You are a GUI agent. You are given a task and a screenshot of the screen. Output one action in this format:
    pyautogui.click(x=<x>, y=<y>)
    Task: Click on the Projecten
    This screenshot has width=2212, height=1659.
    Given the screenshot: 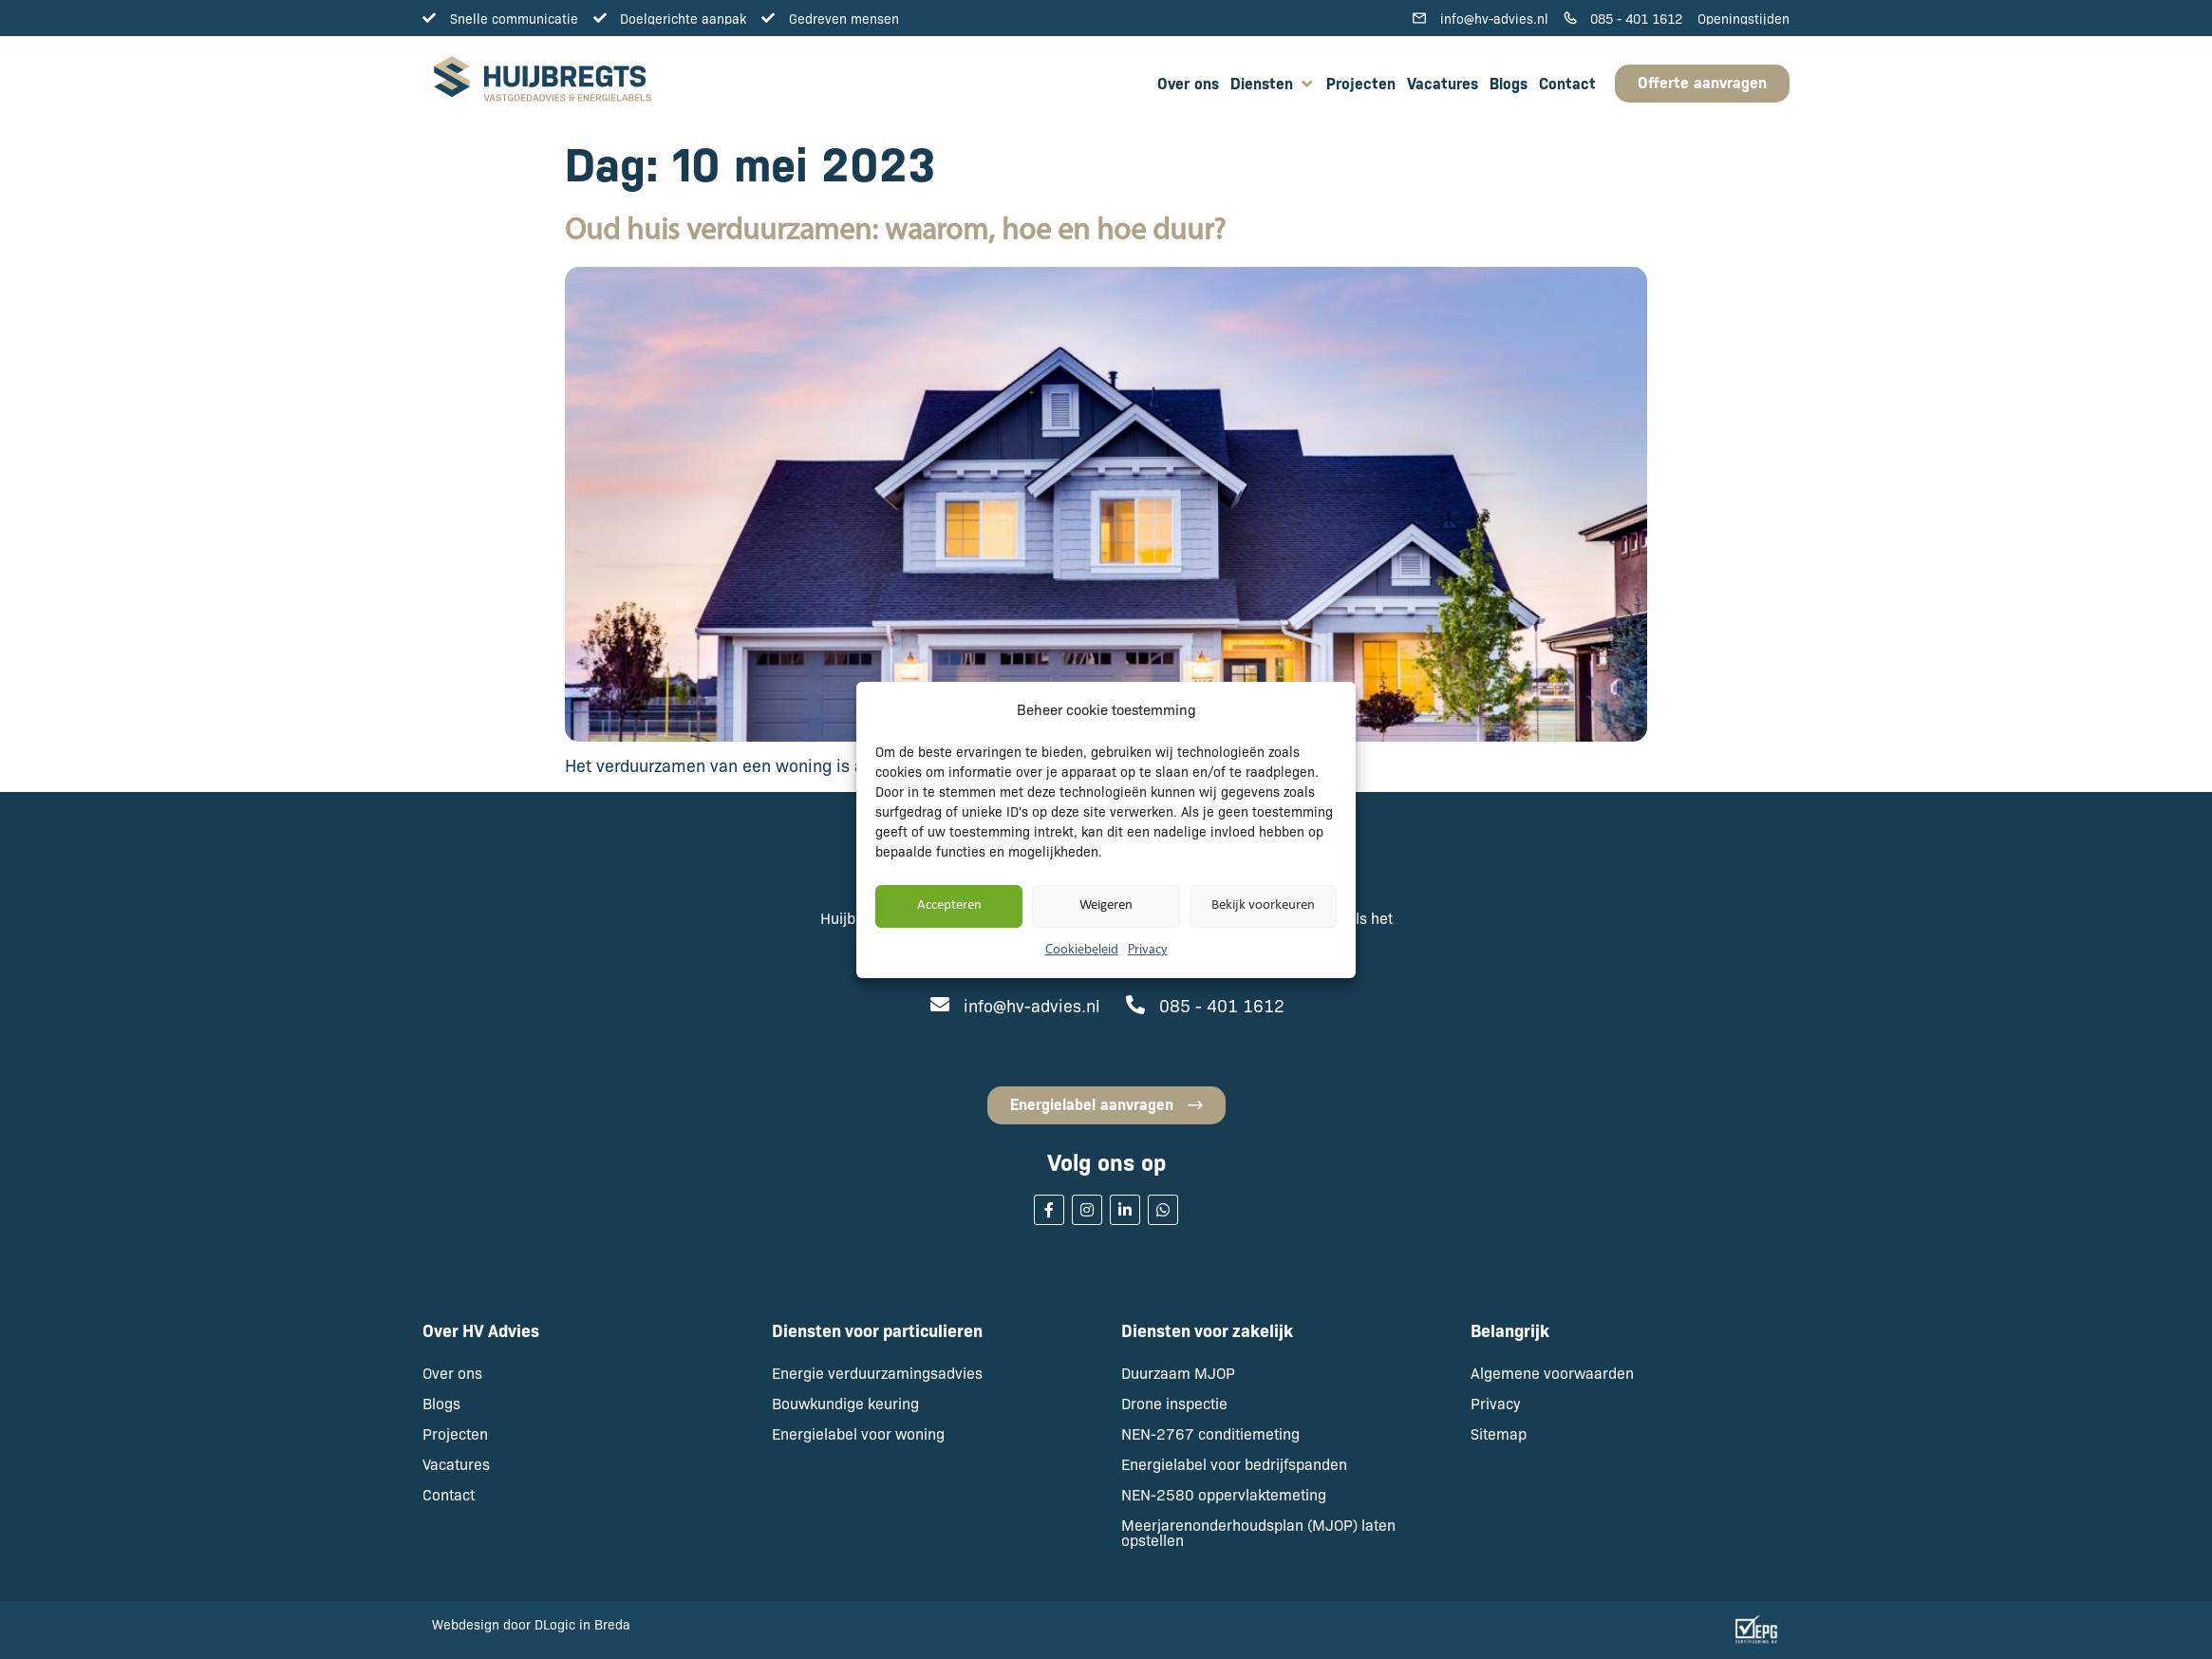 What is the action you would take?
    pyautogui.click(x=455, y=1433)
    